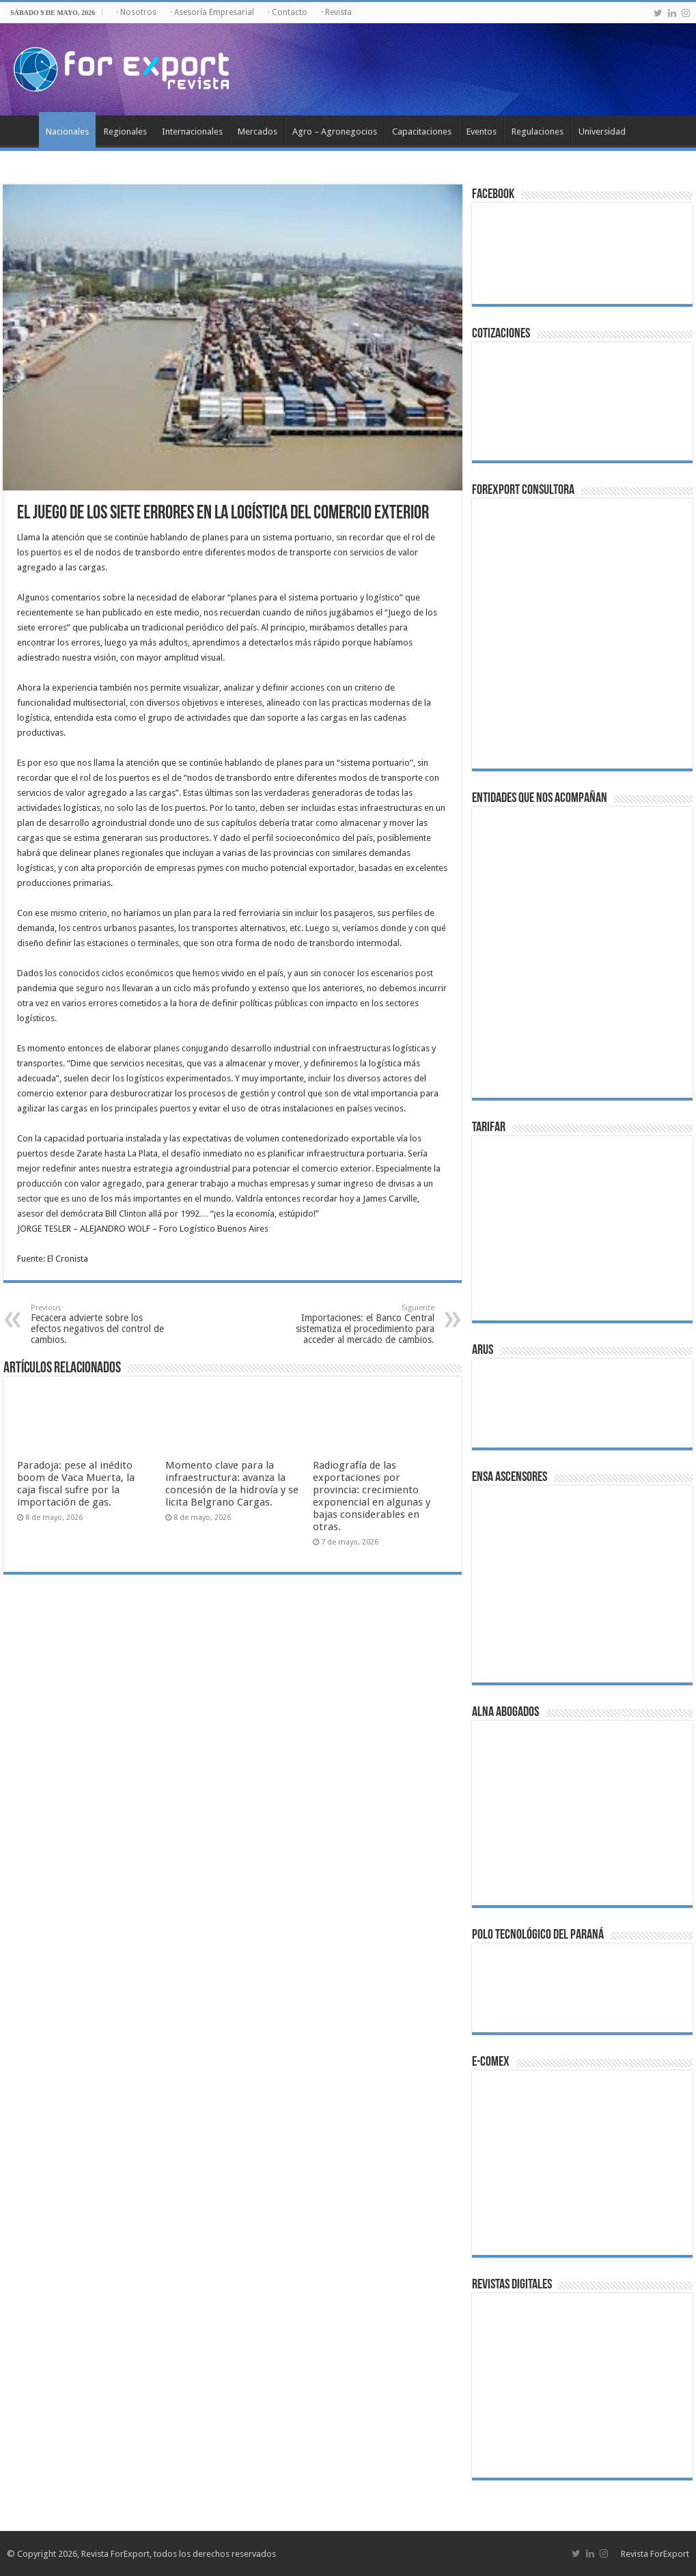 This screenshot has width=696, height=2576. Describe the element at coordinates (371, 1496) in the screenshot. I see `Radiografía de las exportaciones por provincia: crecimiento exponencial en algunas y bajas considerables en otras.` at that location.